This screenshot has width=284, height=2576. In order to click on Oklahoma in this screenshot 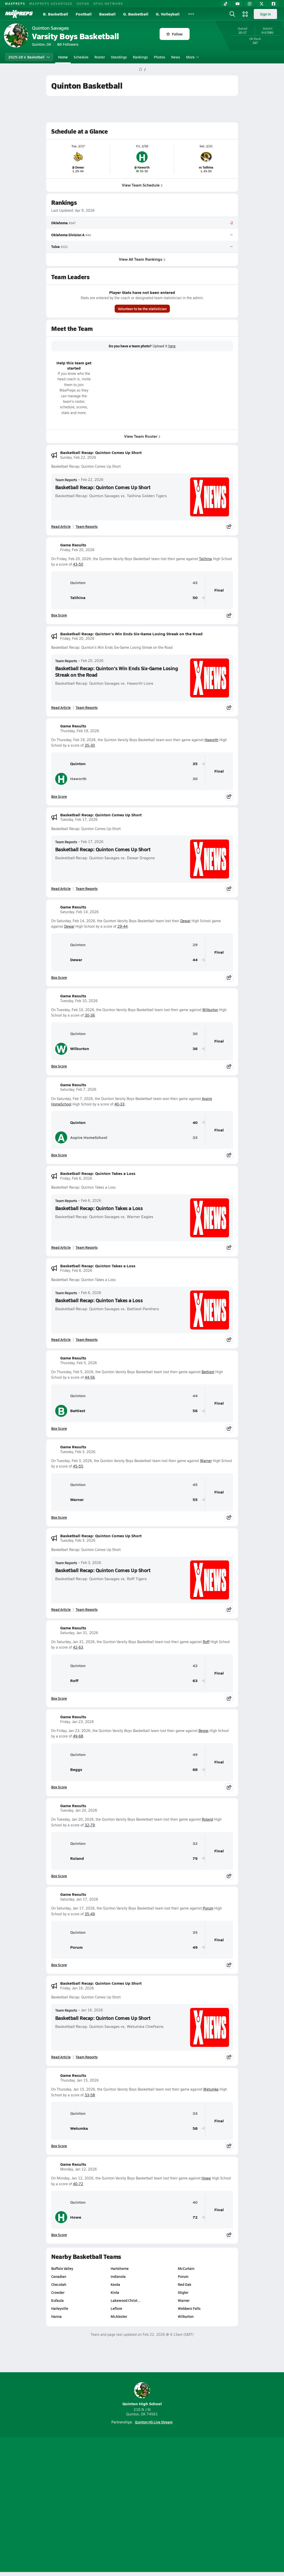, I will do `click(59, 222)`.